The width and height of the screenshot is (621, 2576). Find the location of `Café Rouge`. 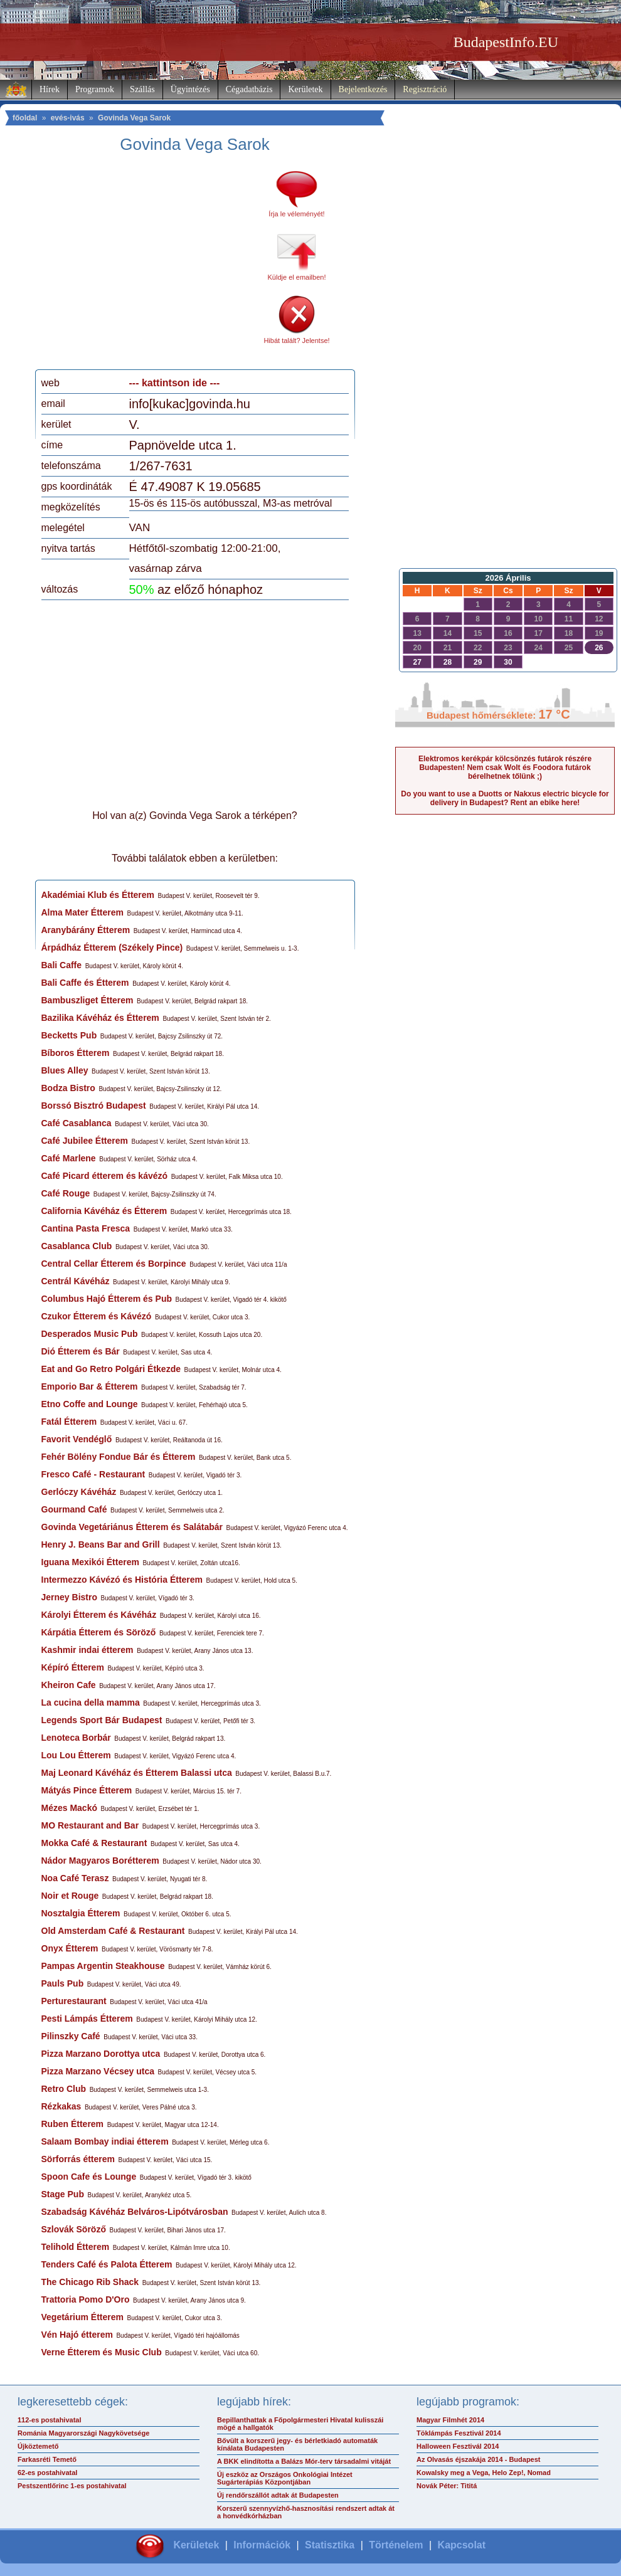

Café Rouge is located at coordinates (65, 1193).